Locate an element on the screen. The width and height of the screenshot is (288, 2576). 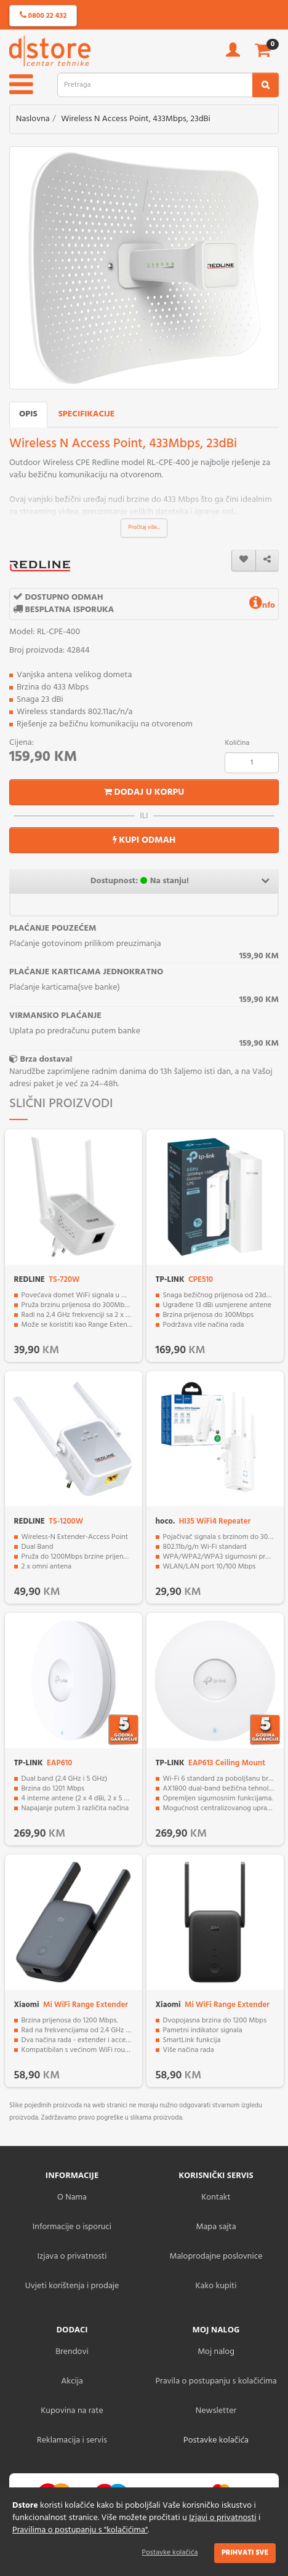
Pročitaj više... is located at coordinates (144, 527).